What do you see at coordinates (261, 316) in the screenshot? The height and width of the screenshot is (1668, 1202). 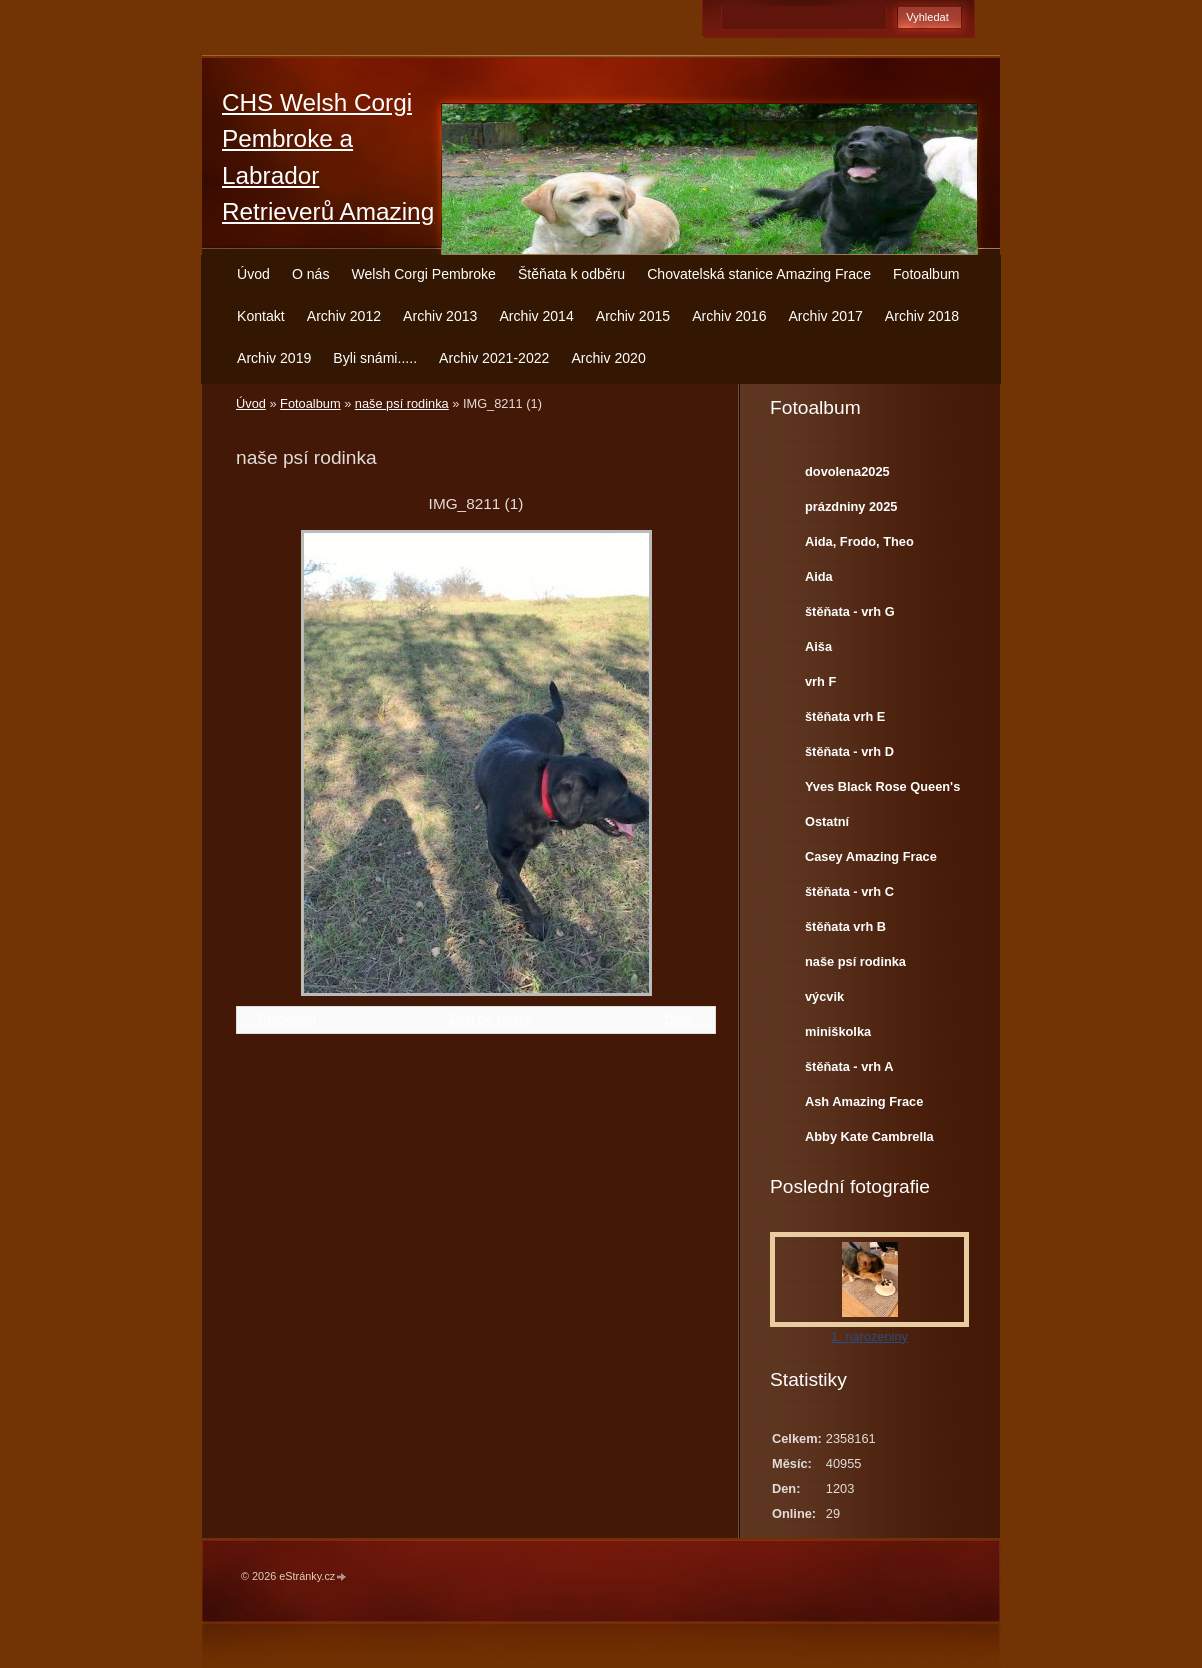 I see `Kontakt` at bounding box center [261, 316].